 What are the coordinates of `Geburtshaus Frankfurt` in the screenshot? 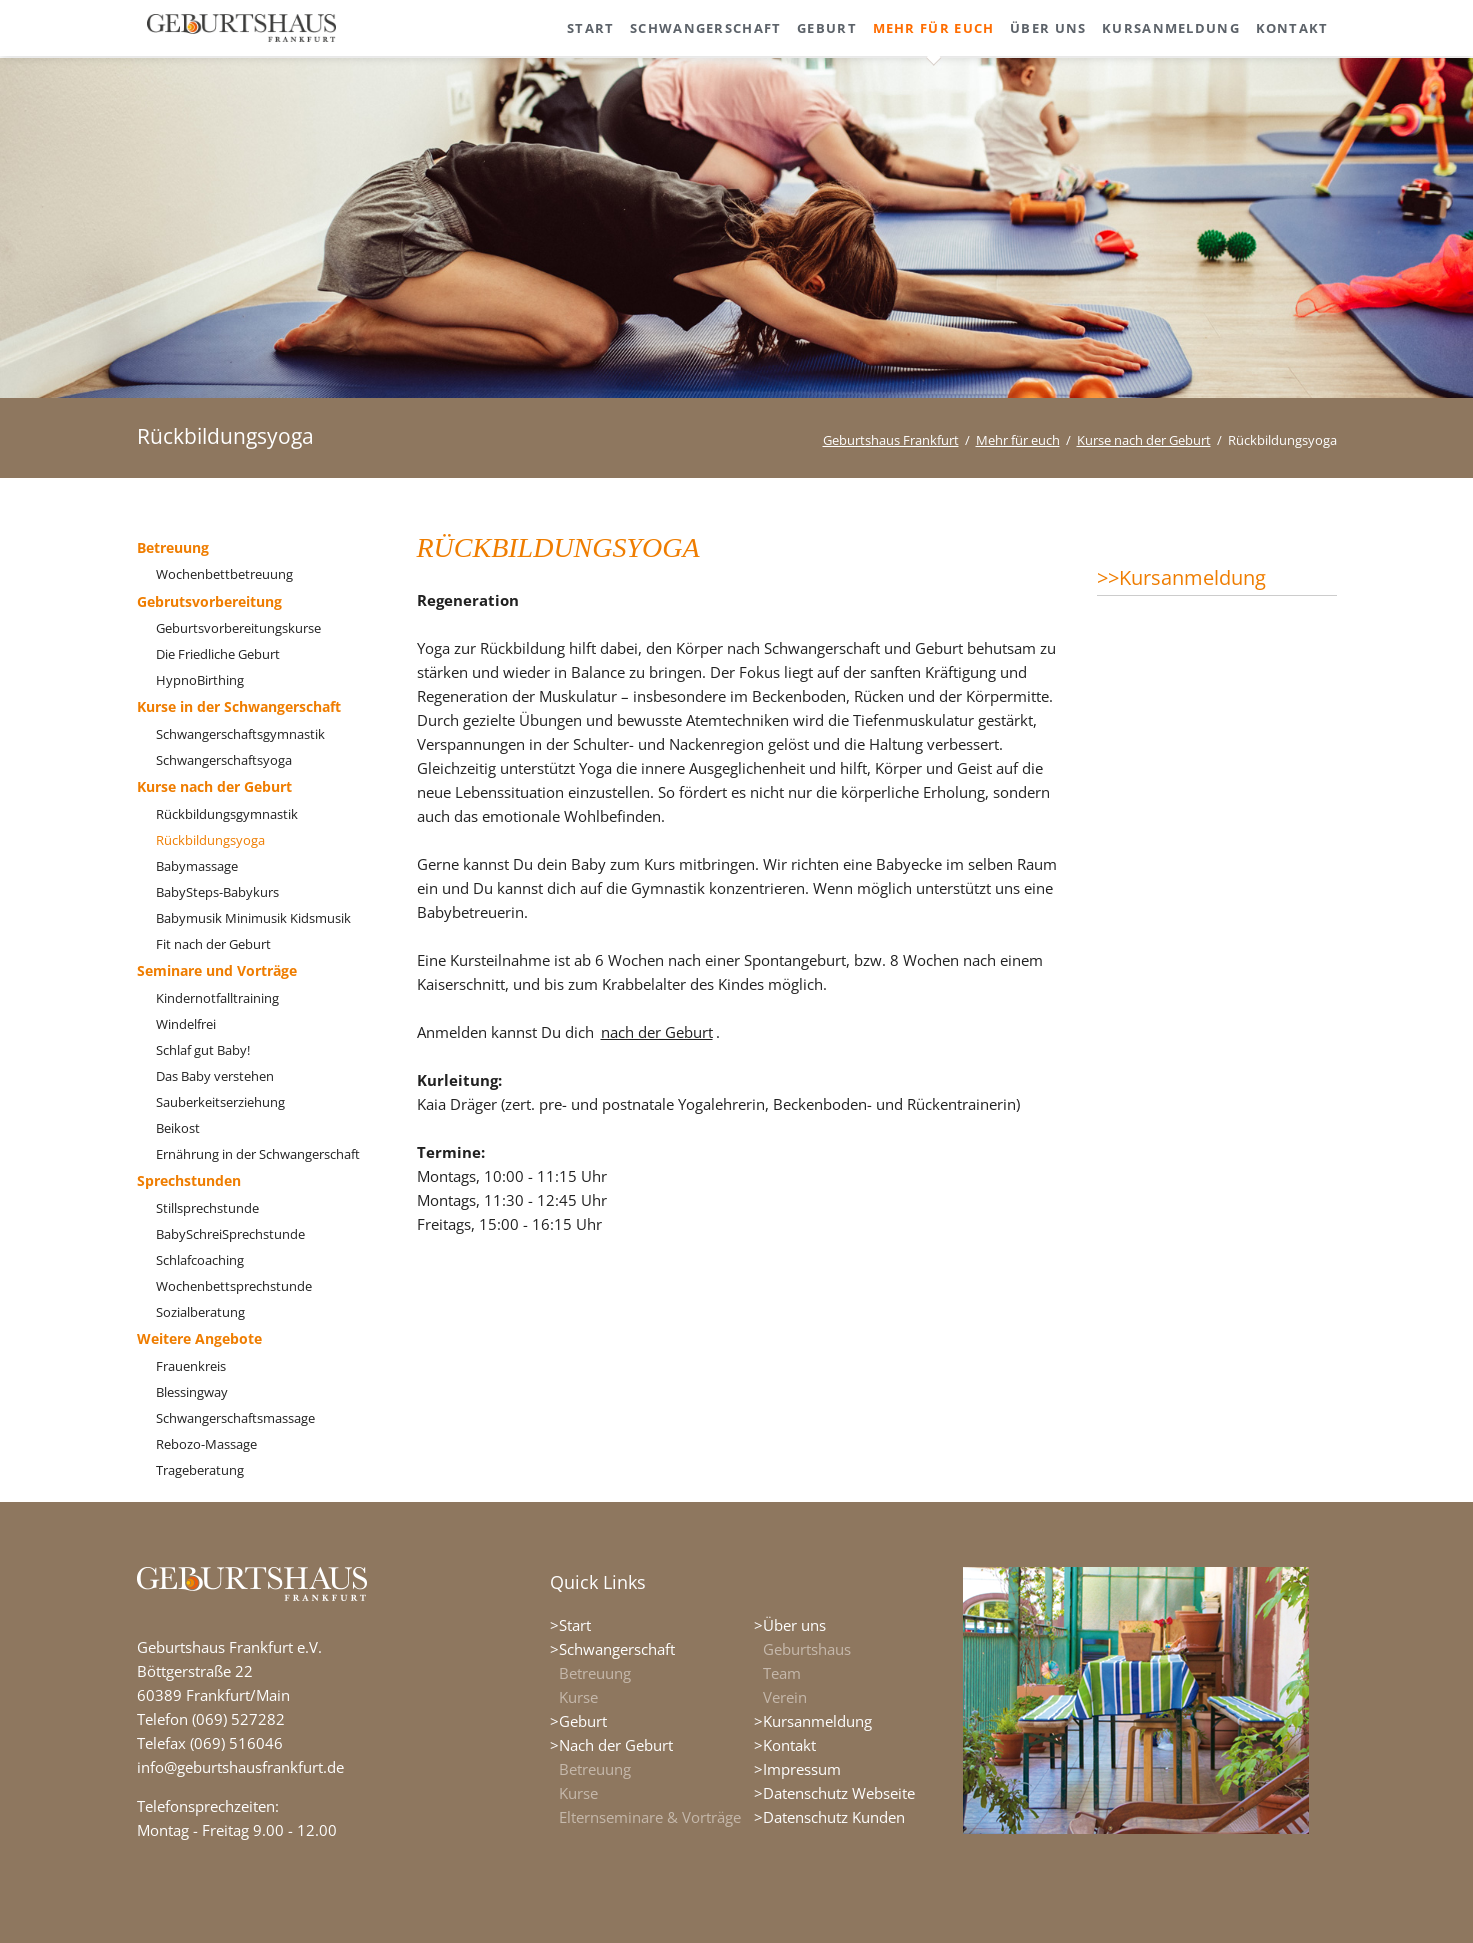 It's located at (891, 440).